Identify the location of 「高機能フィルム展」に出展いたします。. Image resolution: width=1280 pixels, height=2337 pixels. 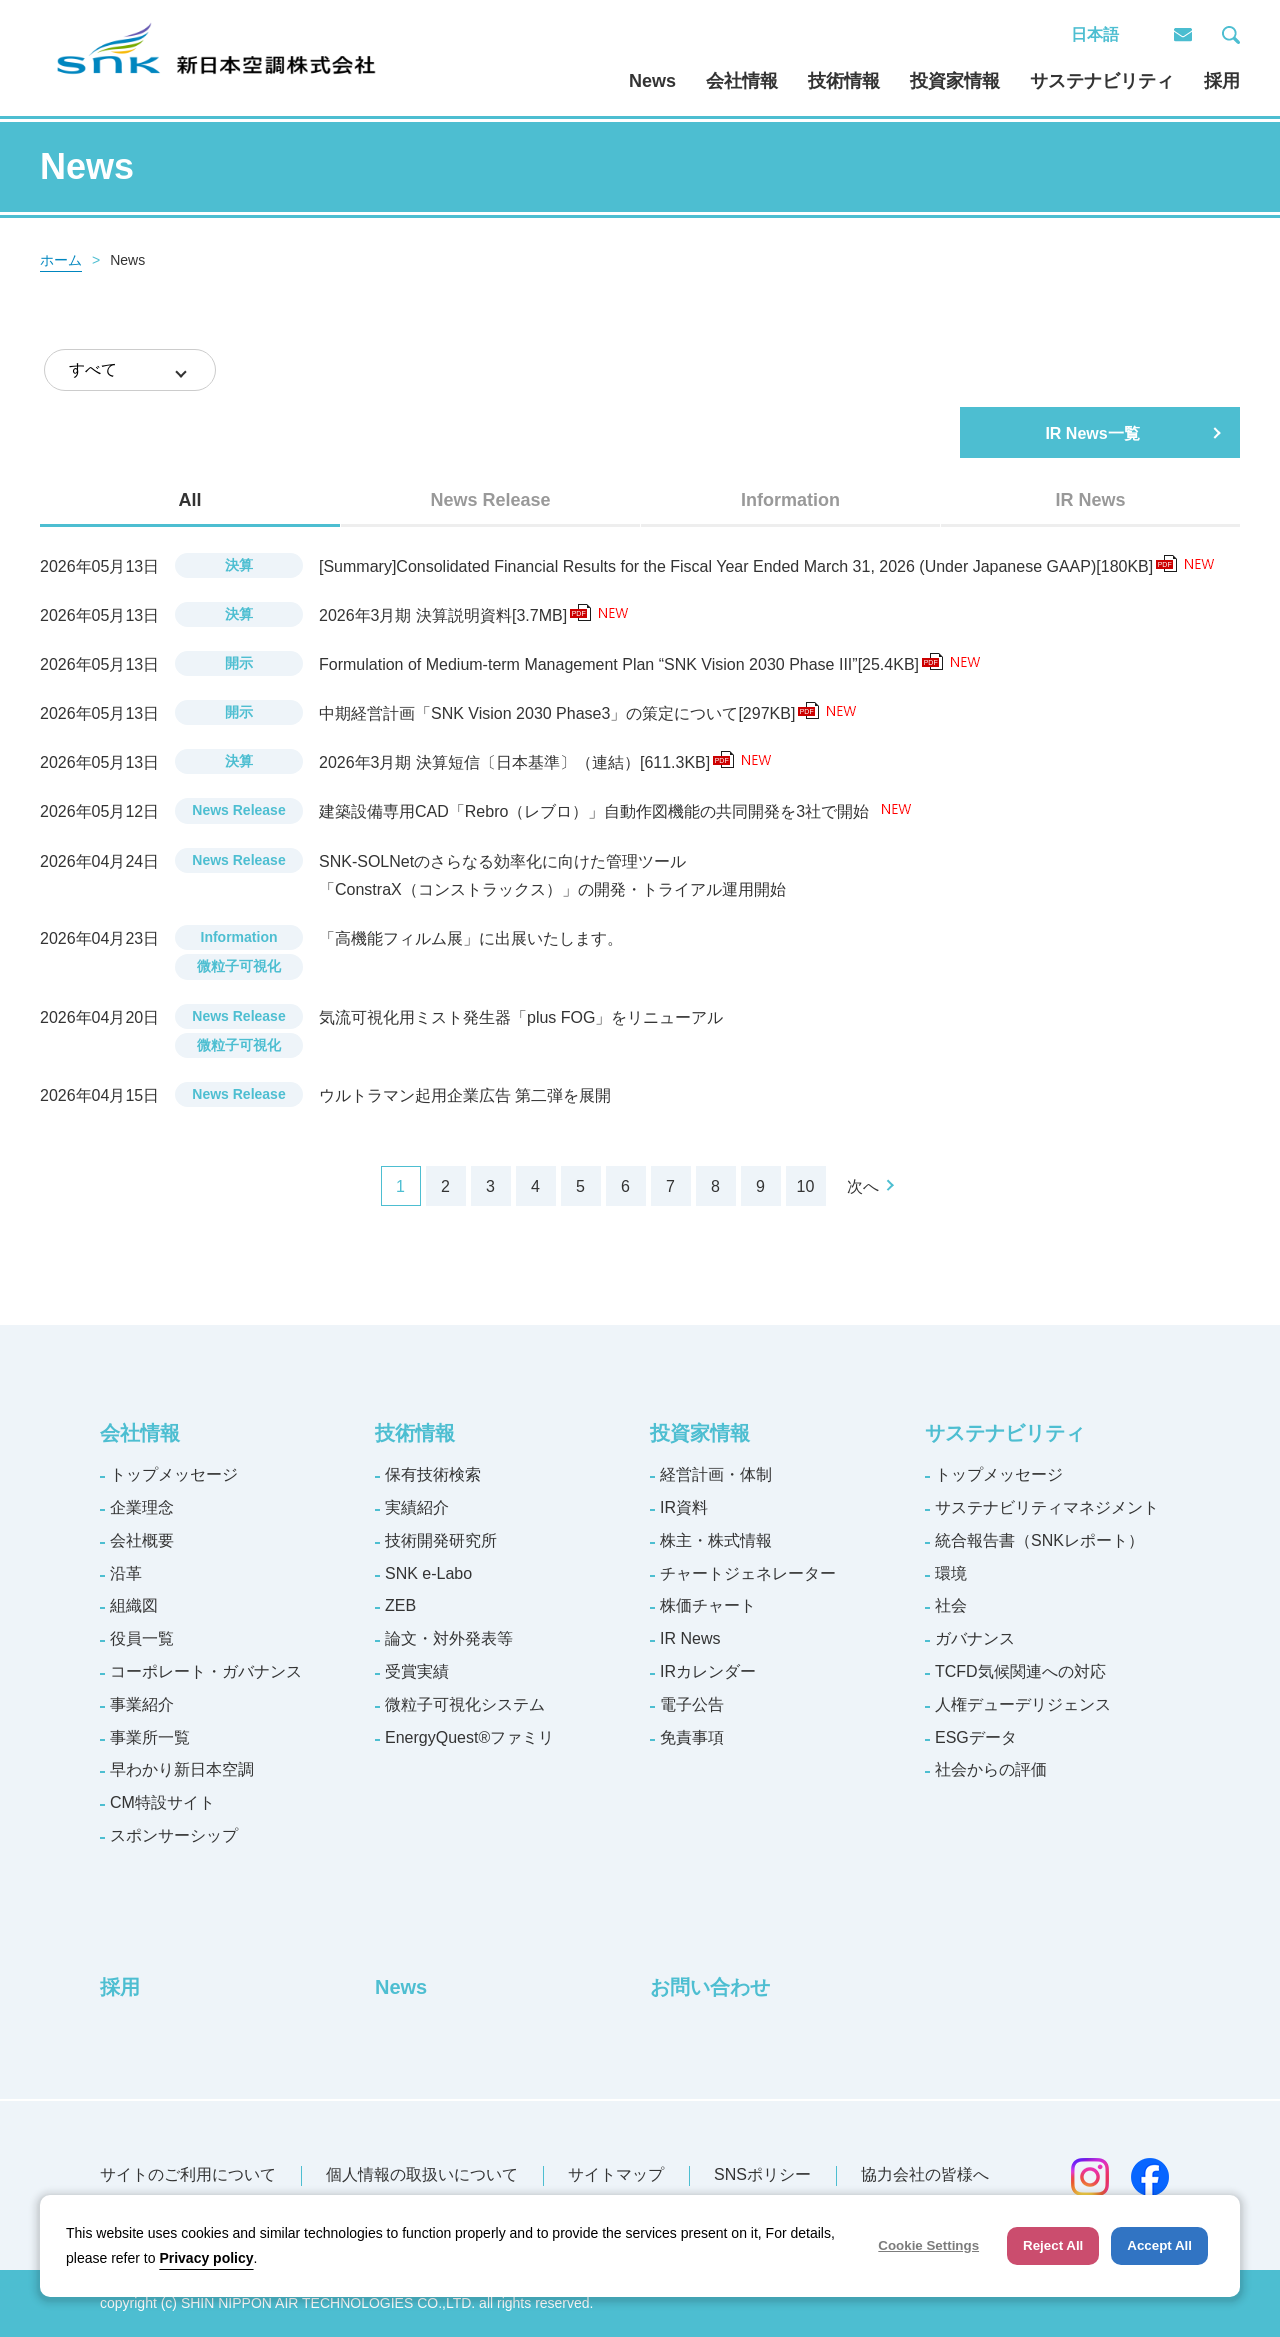
(471, 938).